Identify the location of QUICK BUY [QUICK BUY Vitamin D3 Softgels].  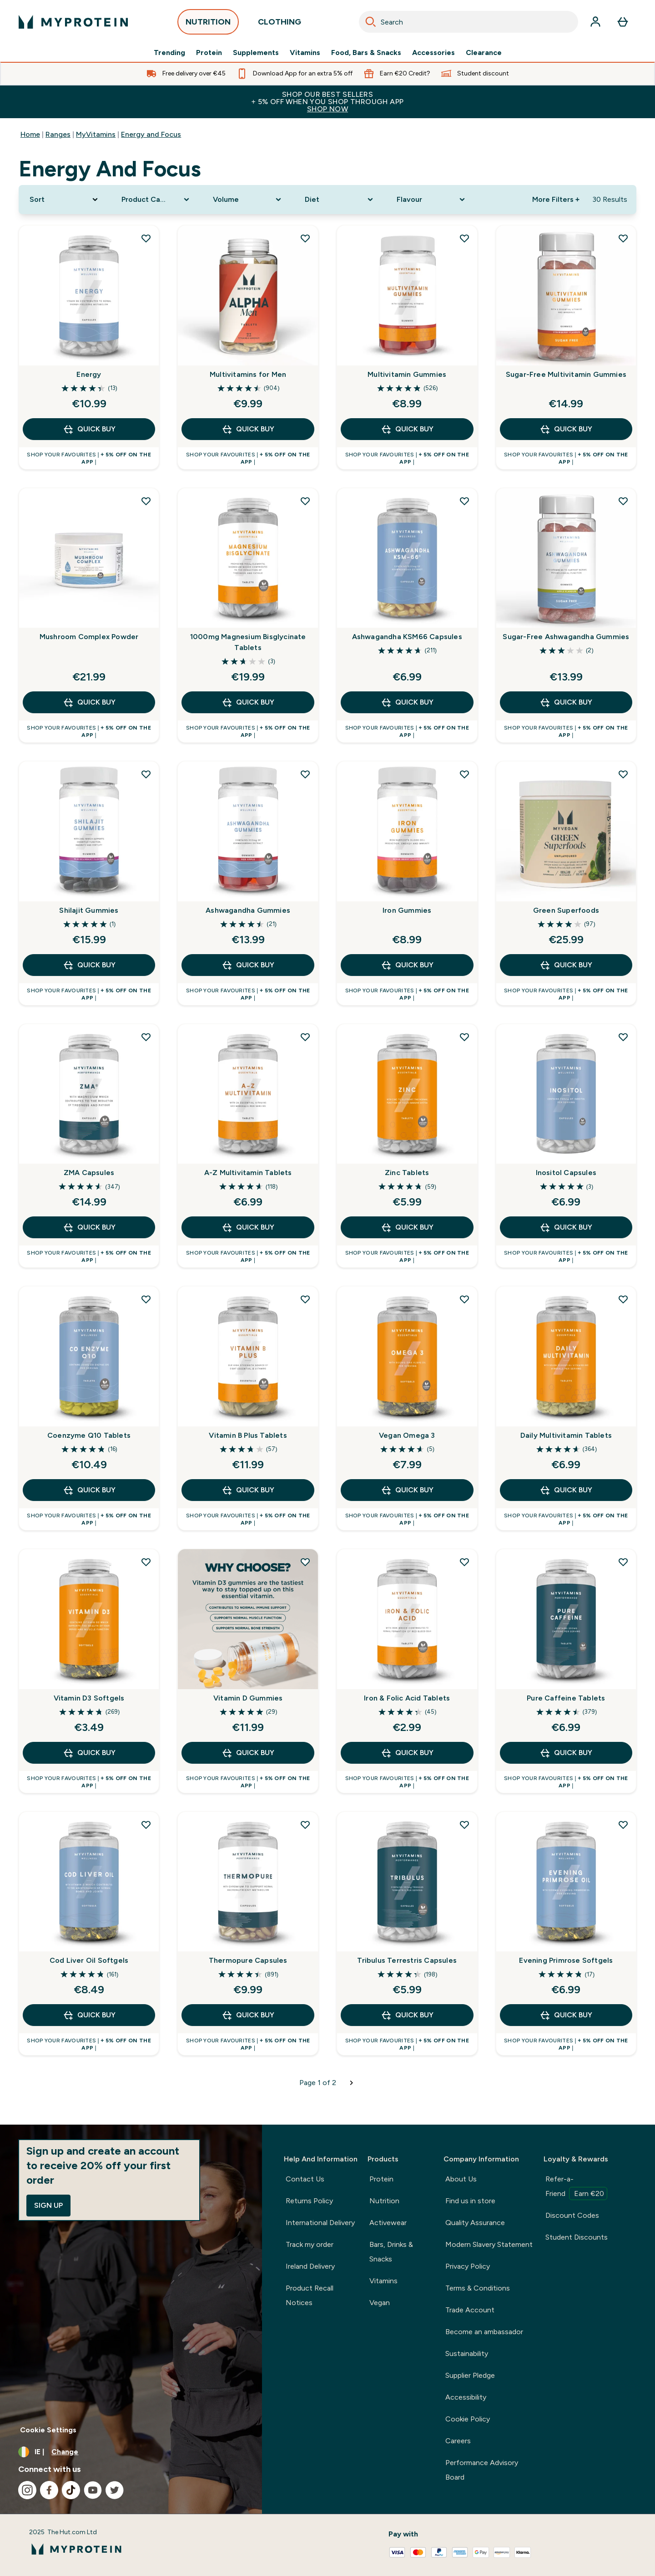
(89, 1752).